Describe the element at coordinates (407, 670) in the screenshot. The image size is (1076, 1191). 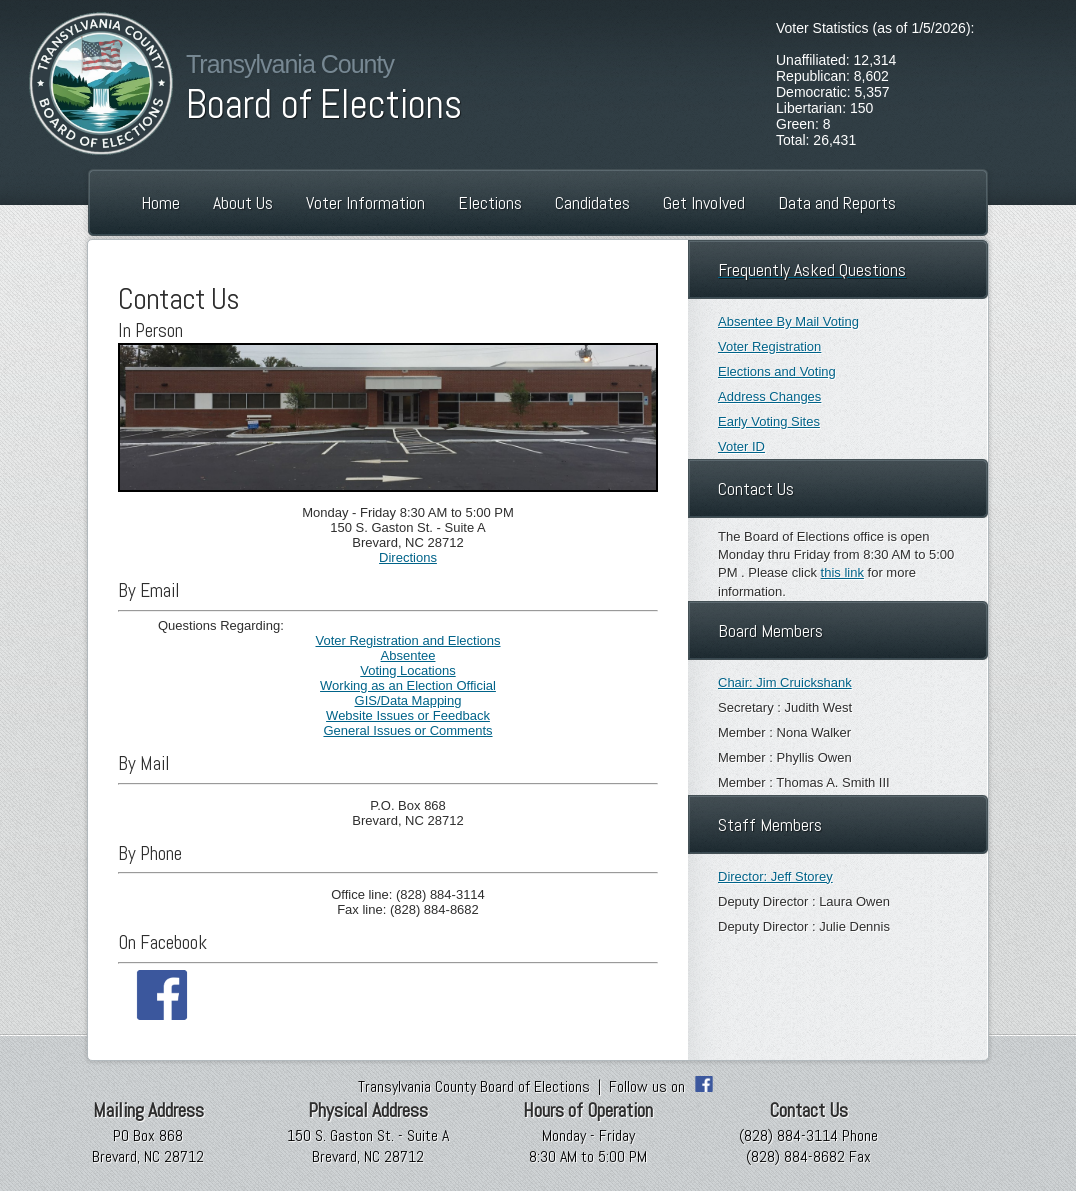
I see `Voting Locations` at that location.